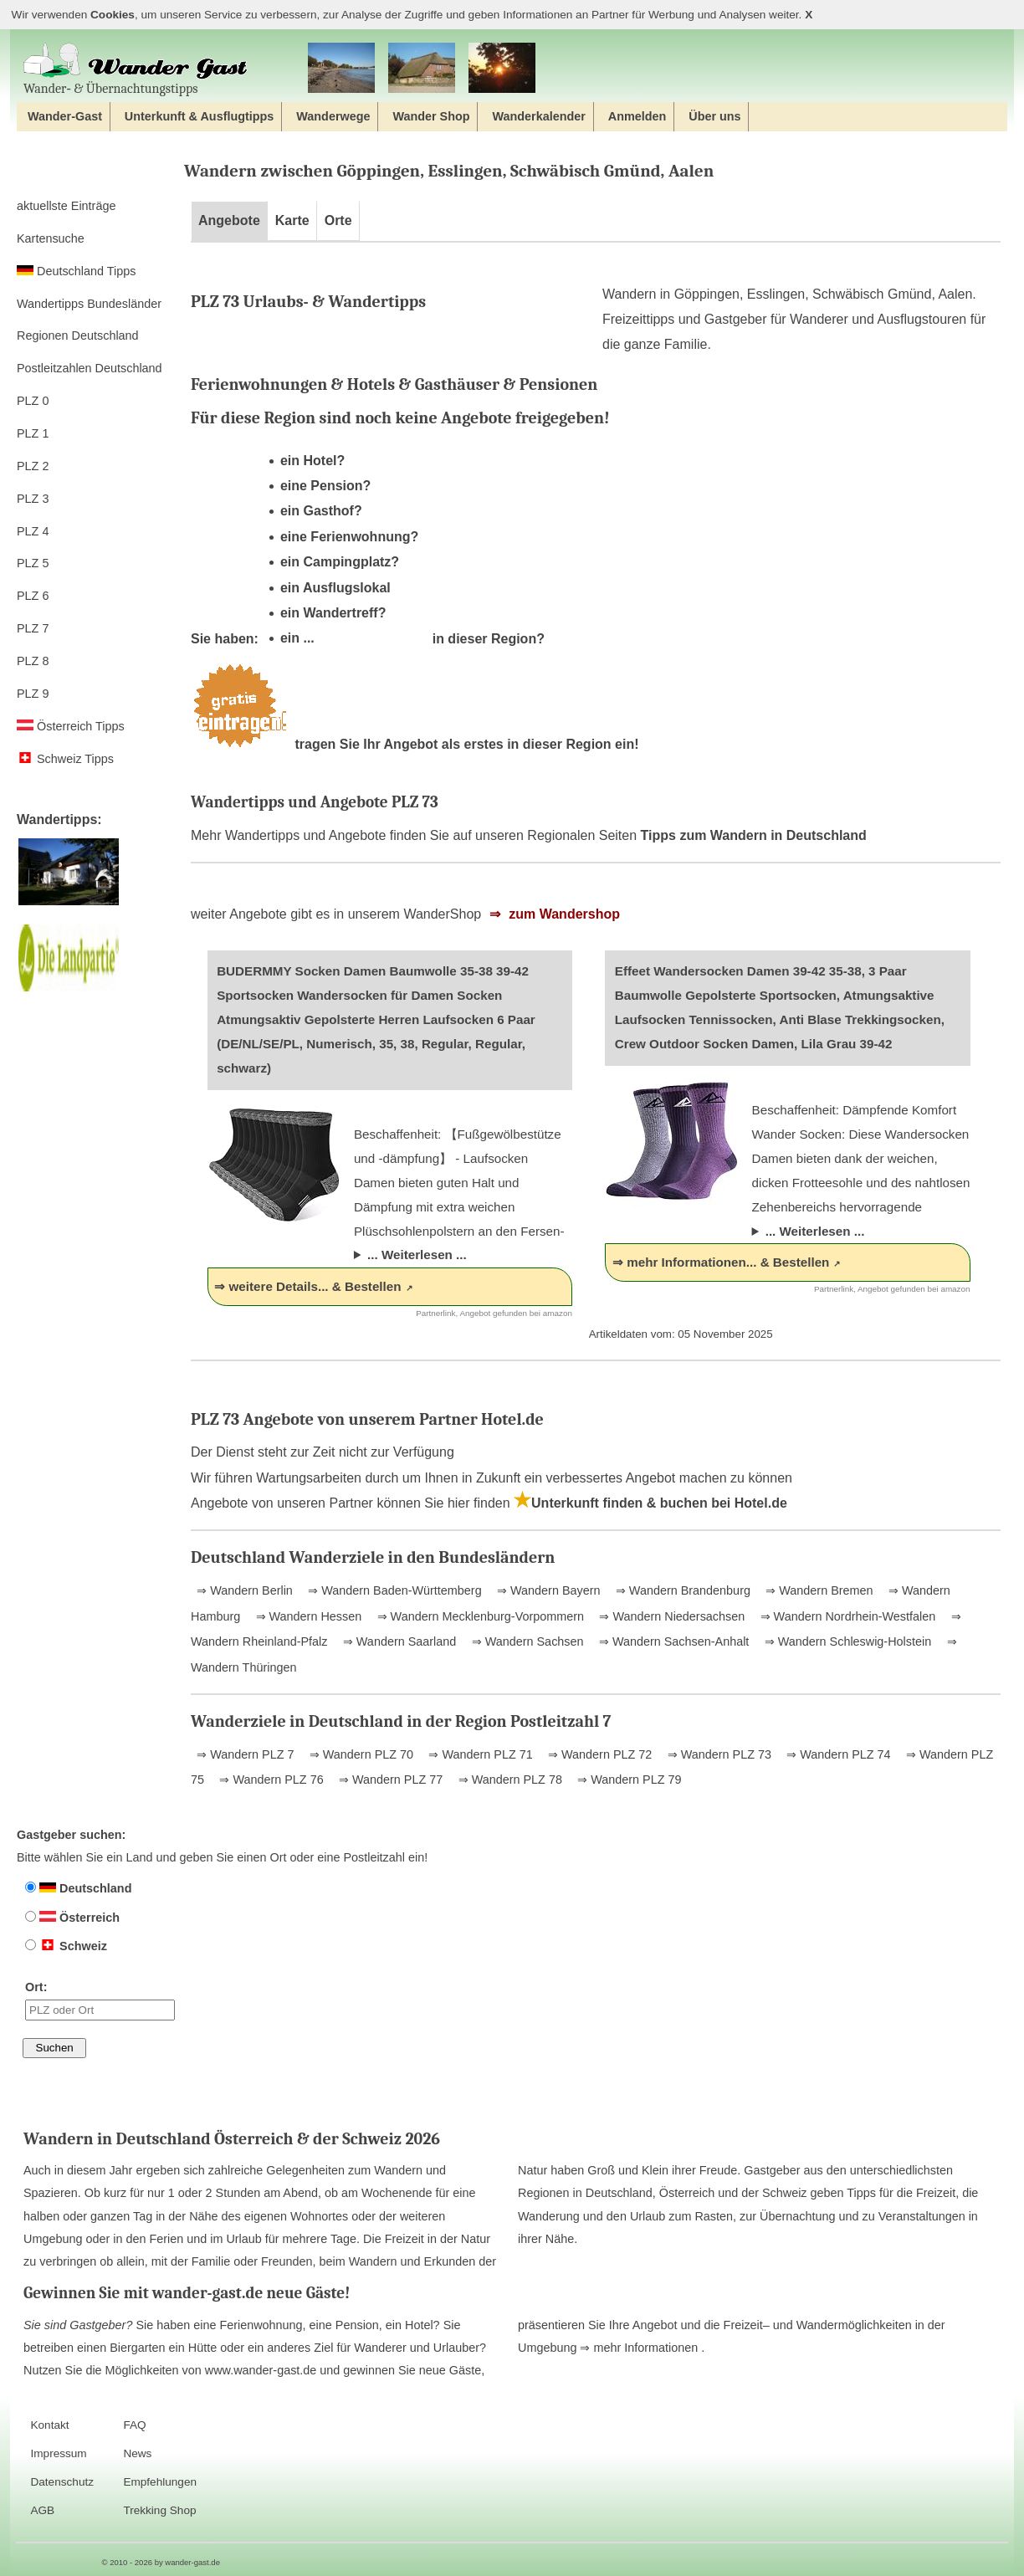  Describe the element at coordinates (78, 1888) in the screenshot. I see `Deutschland` at that location.